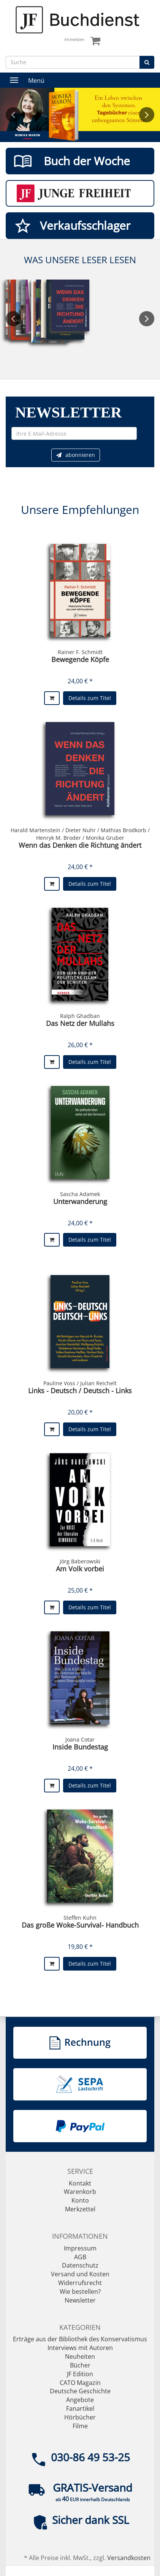  What do you see at coordinates (80, 1194) in the screenshot?
I see `Sascha Adamek` at bounding box center [80, 1194].